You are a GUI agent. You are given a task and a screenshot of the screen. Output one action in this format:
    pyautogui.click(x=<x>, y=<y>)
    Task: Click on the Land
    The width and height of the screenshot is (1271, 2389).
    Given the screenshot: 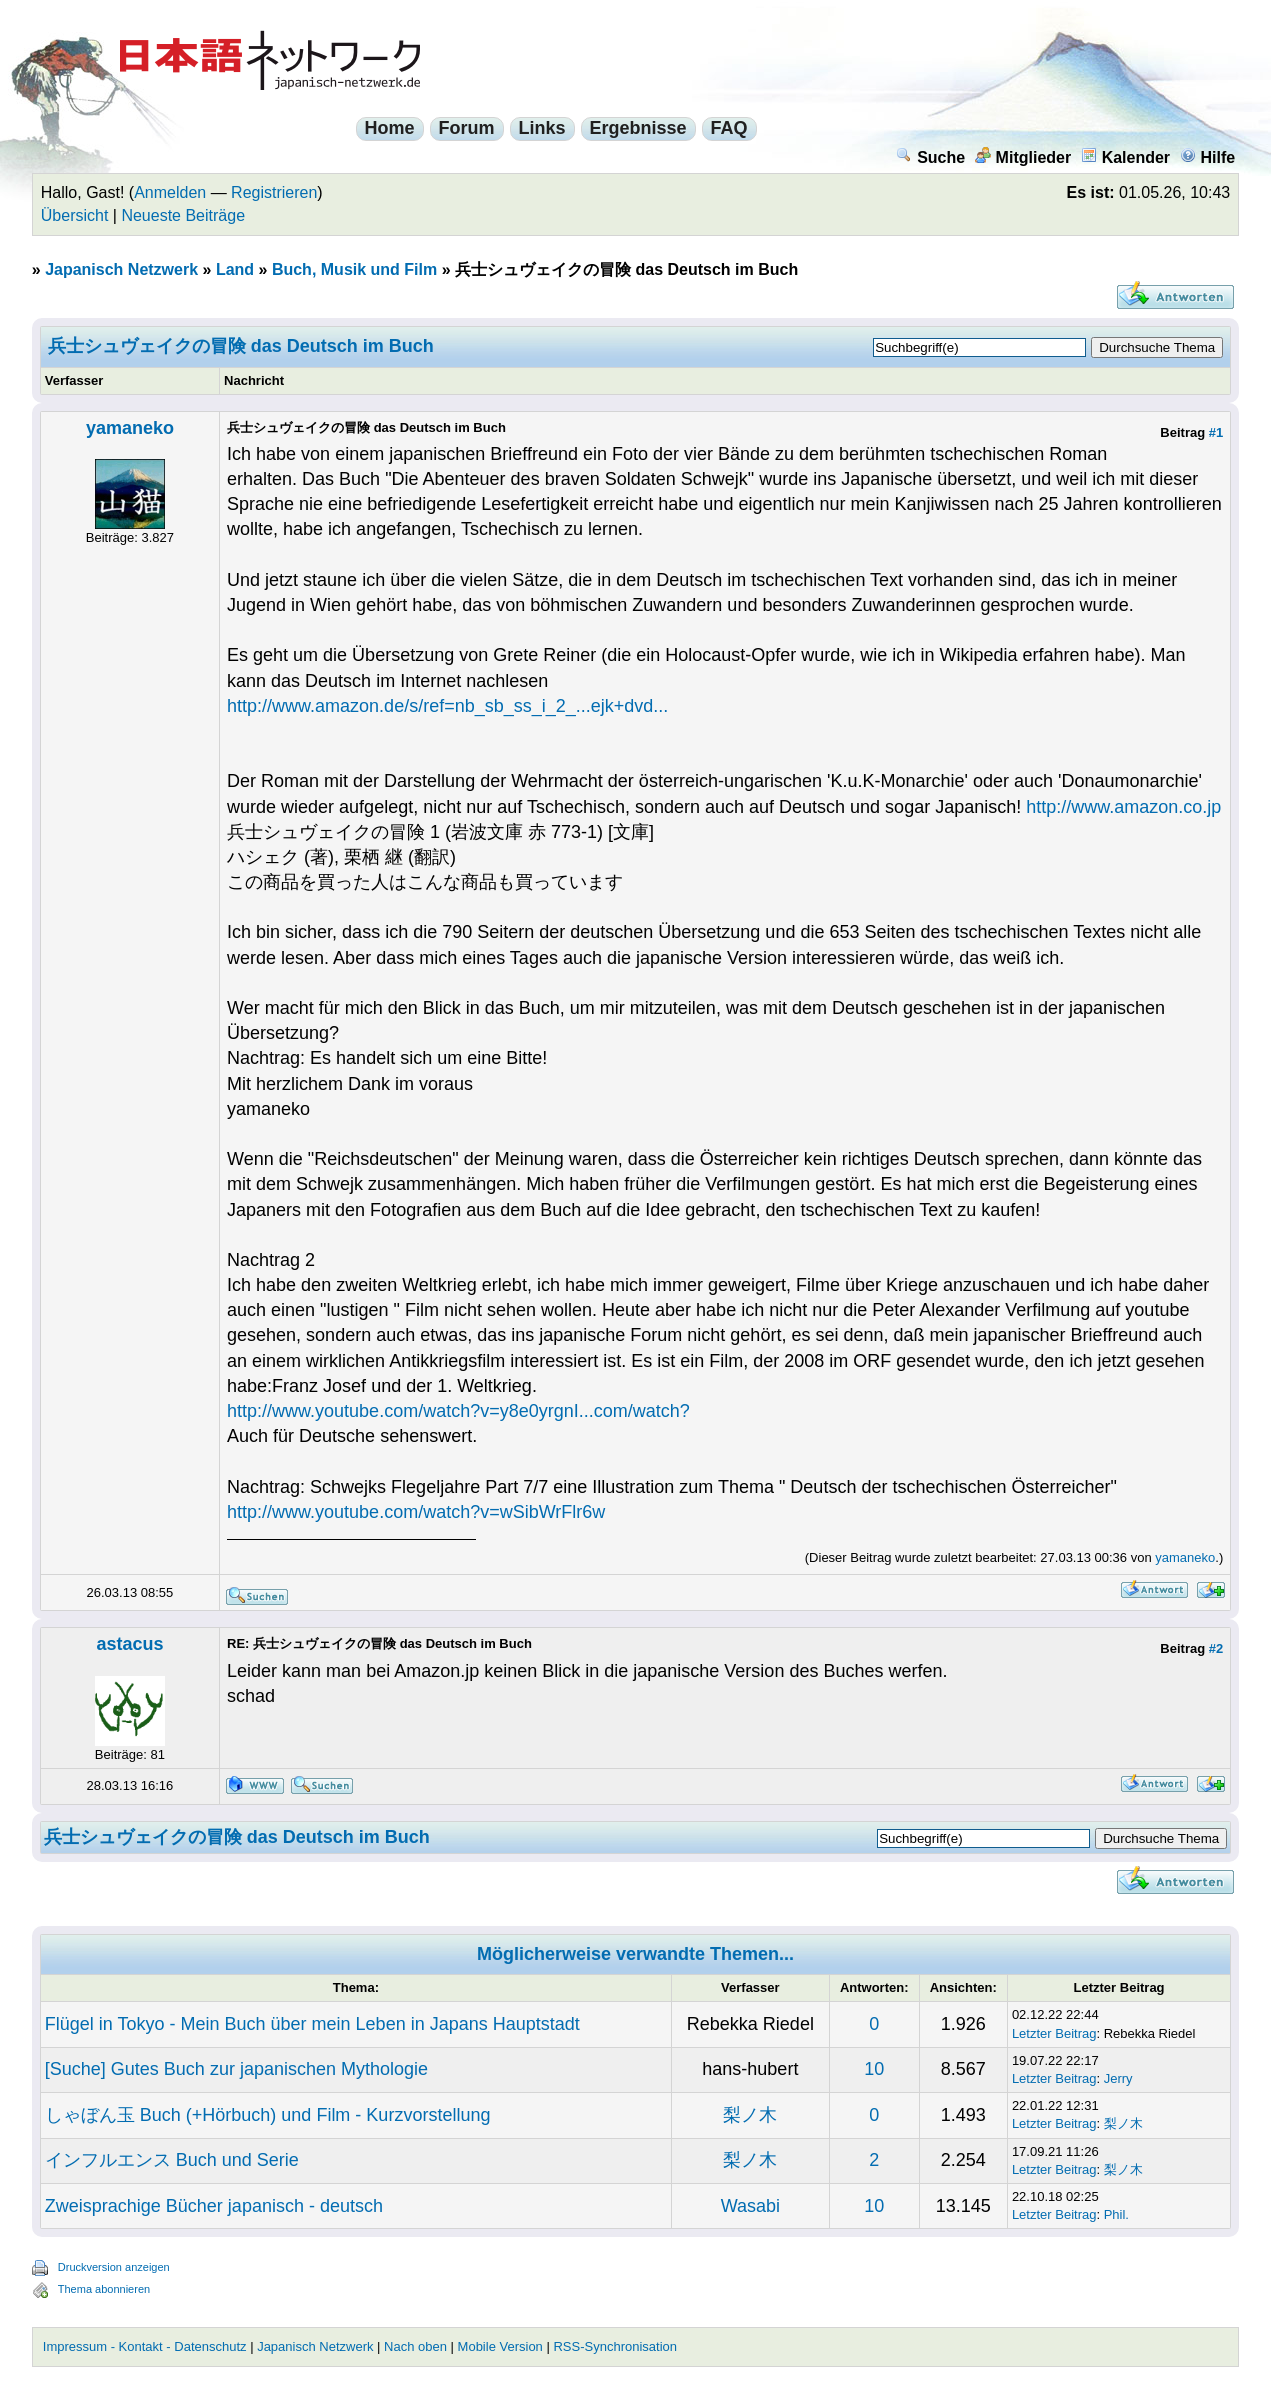 What is the action you would take?
    pyautogui.click(x=235, y=269)
    